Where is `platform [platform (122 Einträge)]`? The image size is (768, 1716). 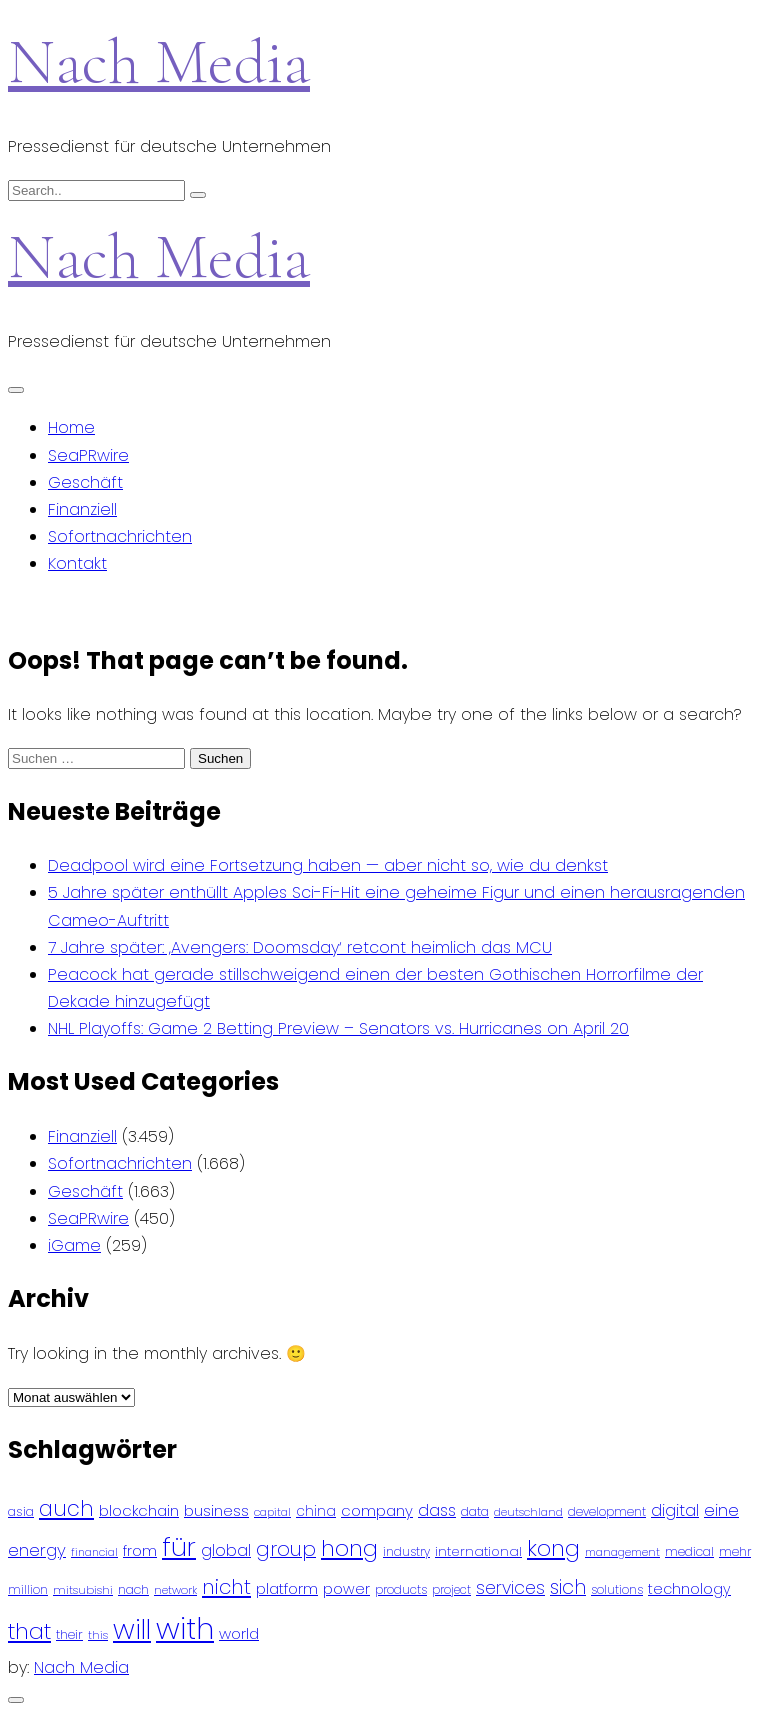 platform [platform (122 Einträge)] is located at coordinates (287, 1588).